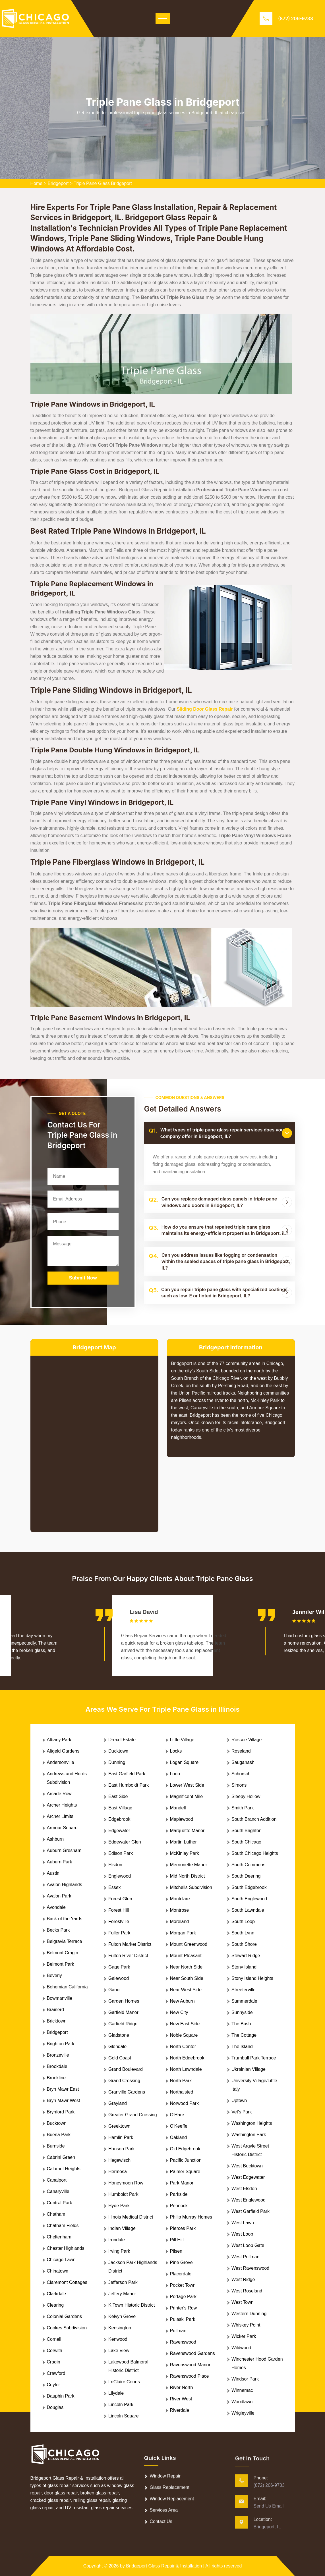 This screenshot has height=2576, width=325. What do you see at coordinates (181, 2273) in the screenshot?
I see `Placerdale` at bounding box center [181, 2273].